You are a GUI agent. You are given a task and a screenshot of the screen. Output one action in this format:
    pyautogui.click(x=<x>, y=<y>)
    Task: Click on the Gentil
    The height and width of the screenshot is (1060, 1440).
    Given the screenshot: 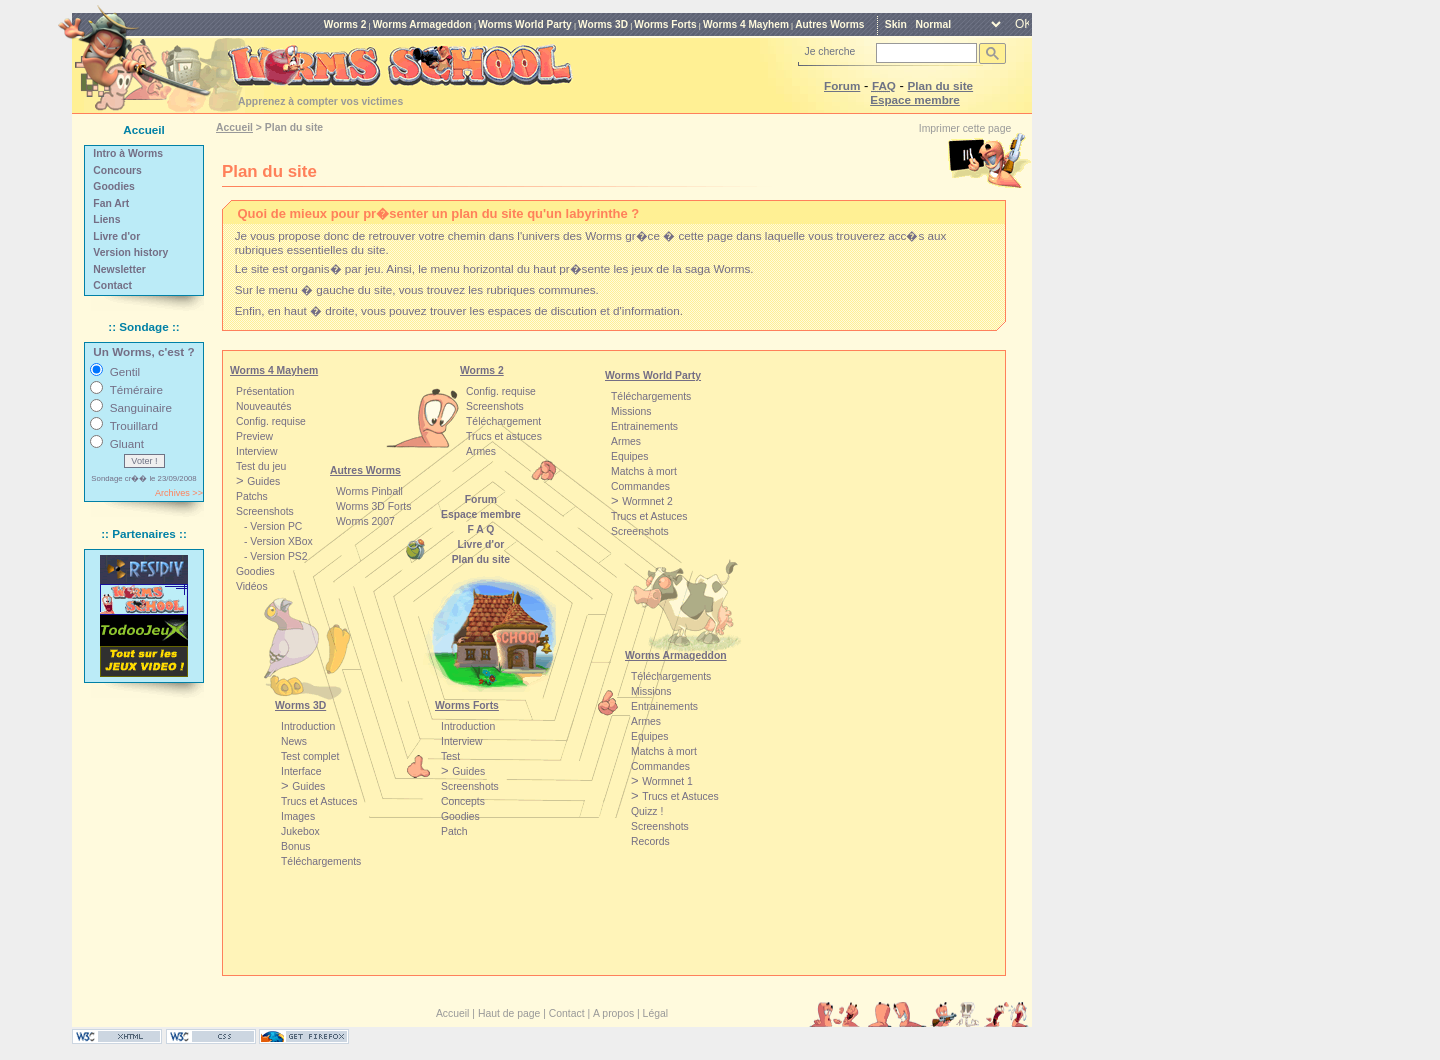 What is the action you would take?
    pyautogui.click(x=125, y=371)
    